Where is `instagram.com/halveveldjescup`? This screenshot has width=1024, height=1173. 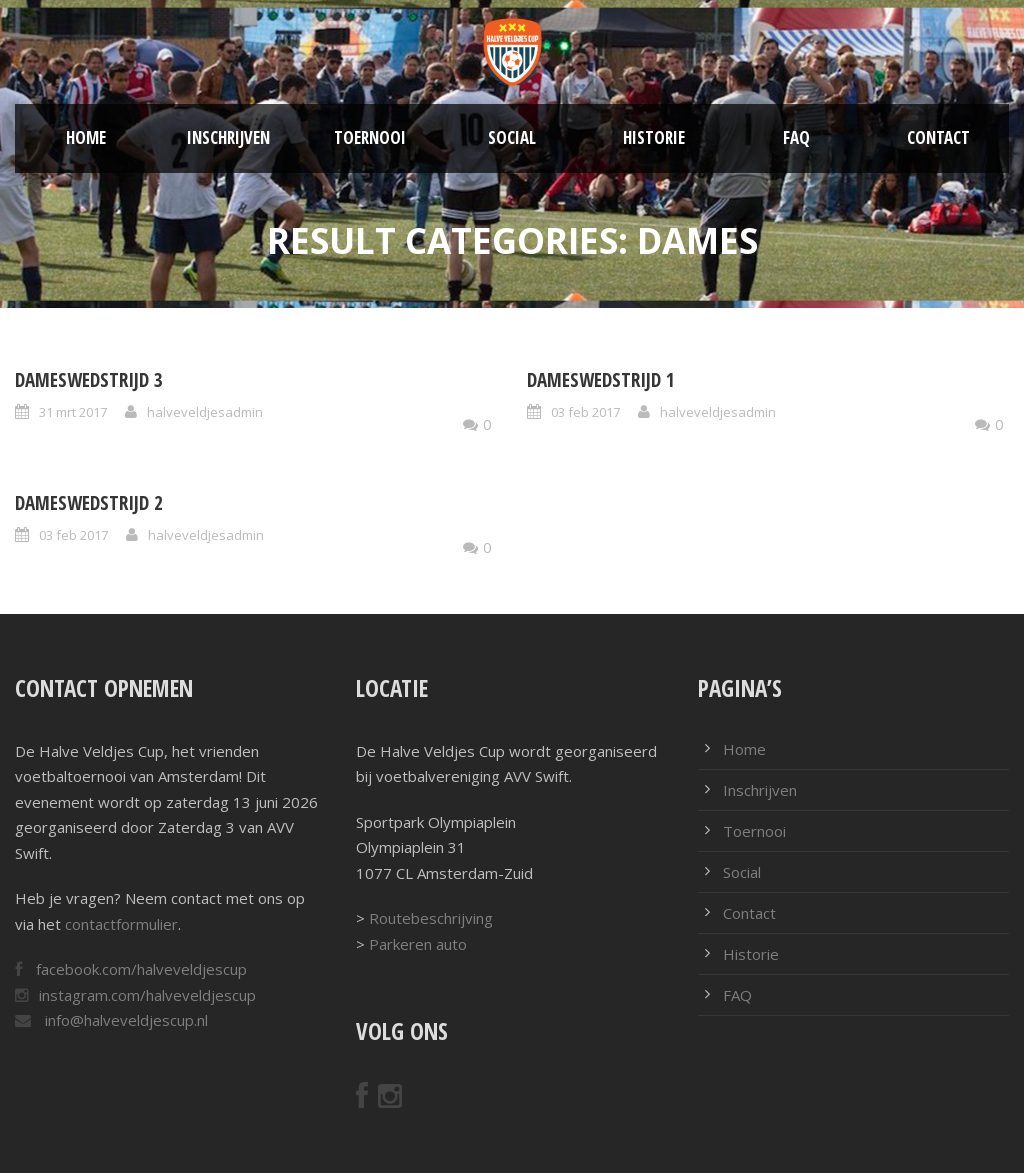
instagram.com/halveveldjescup is located at coordinates (147, 995).